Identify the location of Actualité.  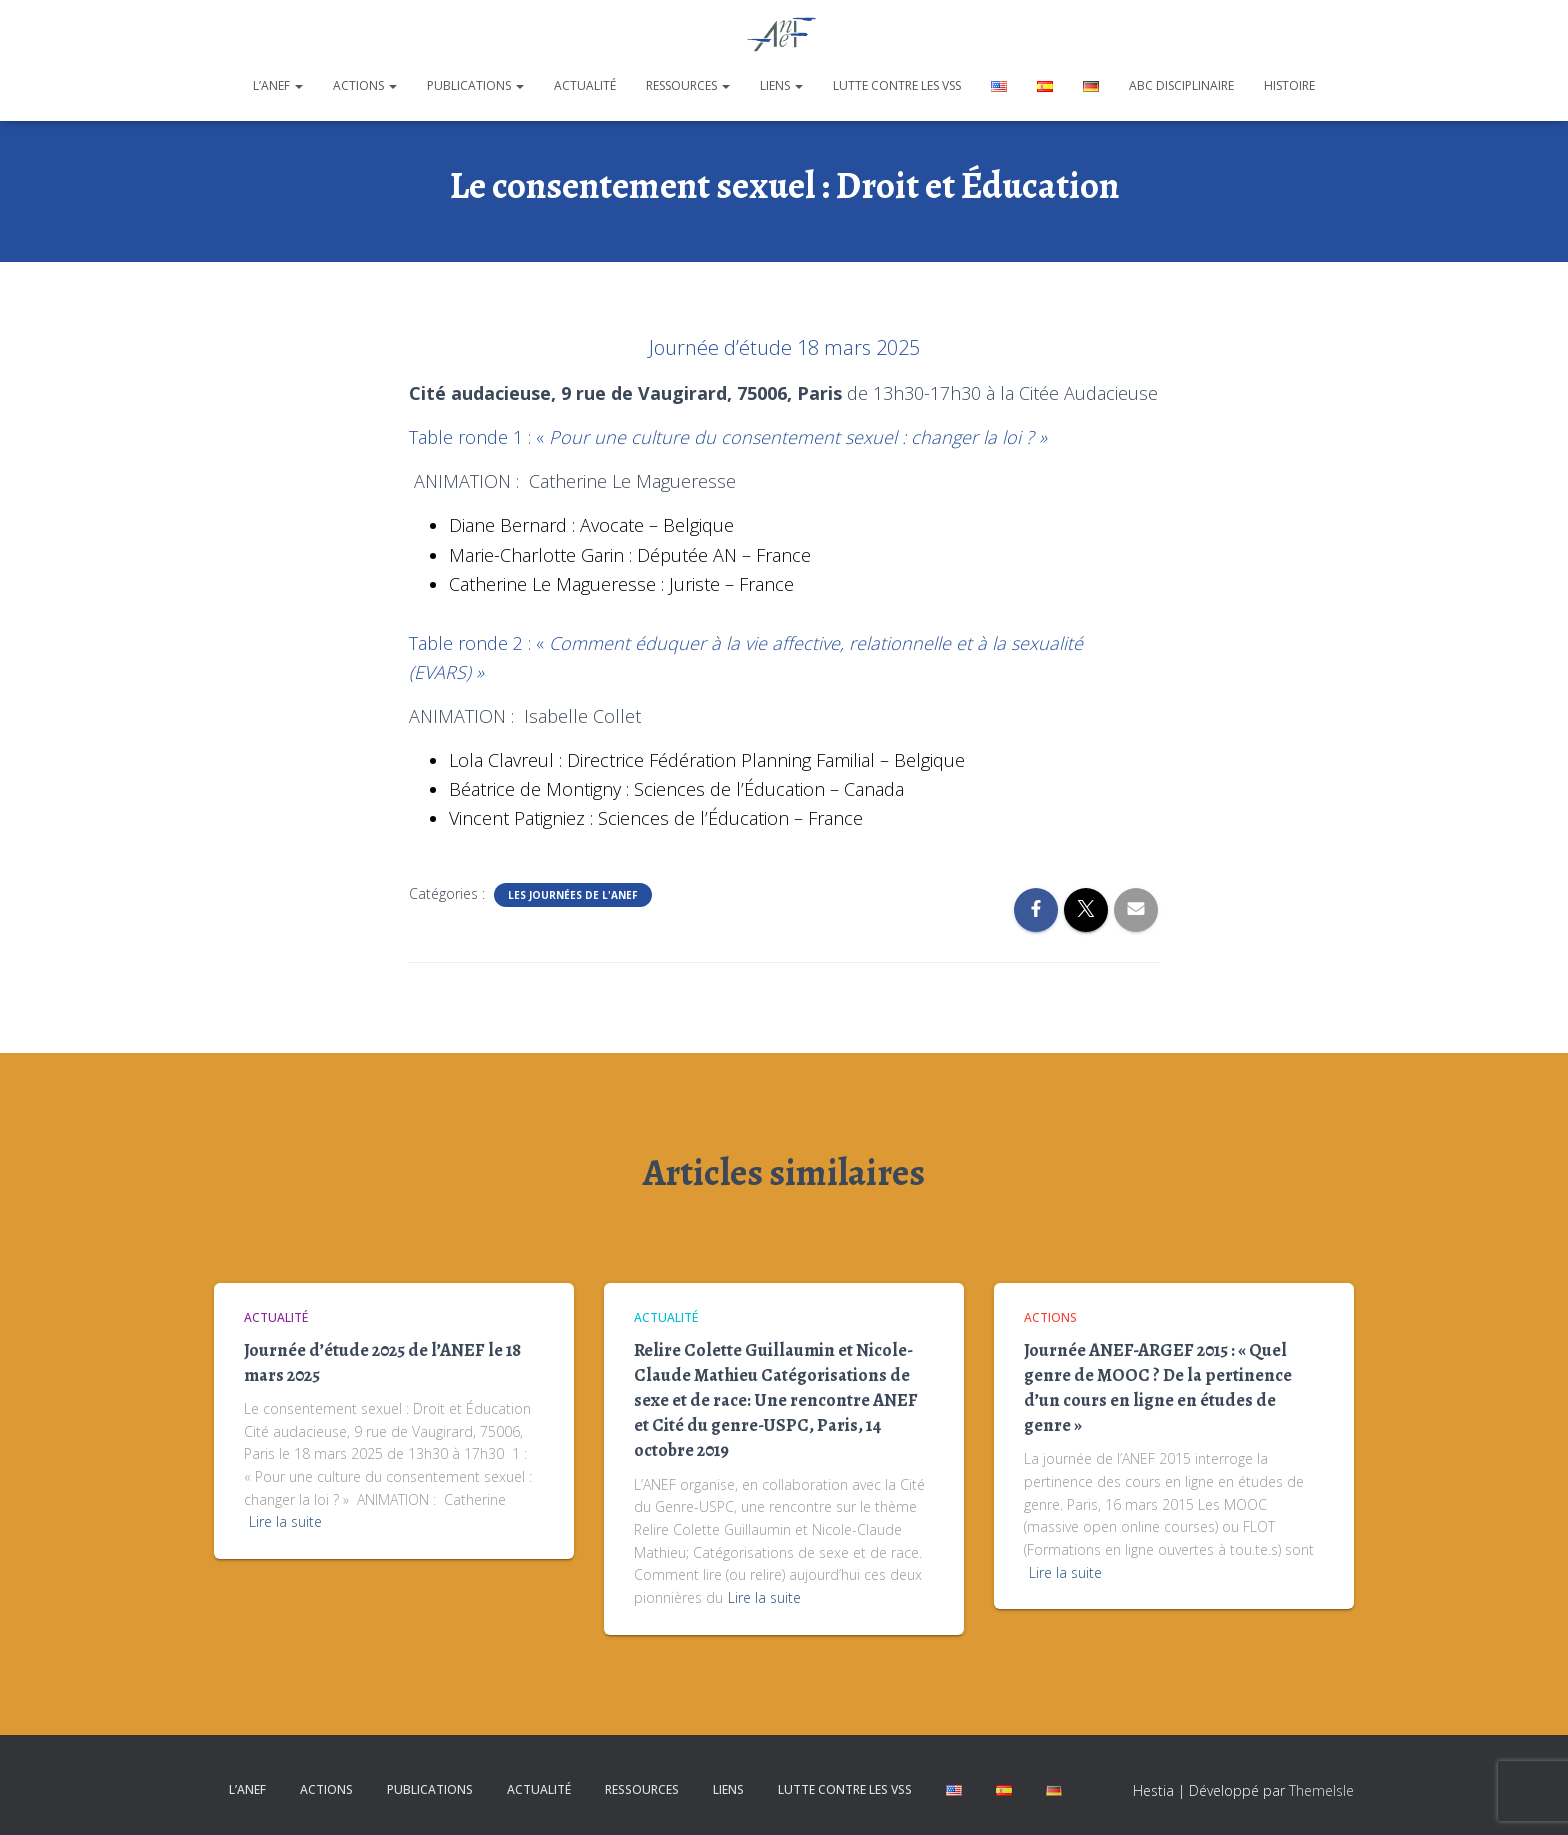
(585, 85).